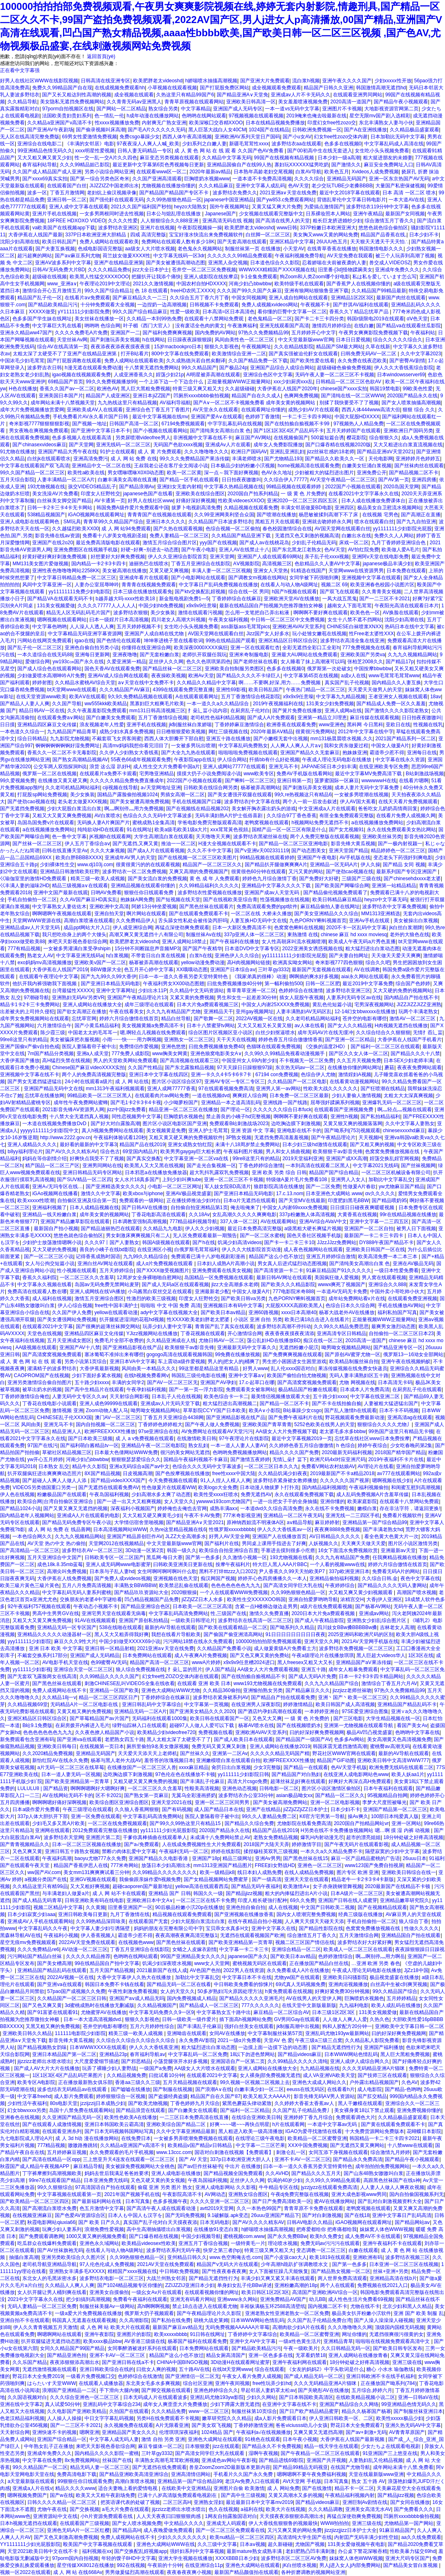 This screenshot has width=445, height=2576. What do you see at coordinates (69, 2194) in the screenshot?
I see `中文字幕视频在线观看第一页` at bounding box center [69, 2194].